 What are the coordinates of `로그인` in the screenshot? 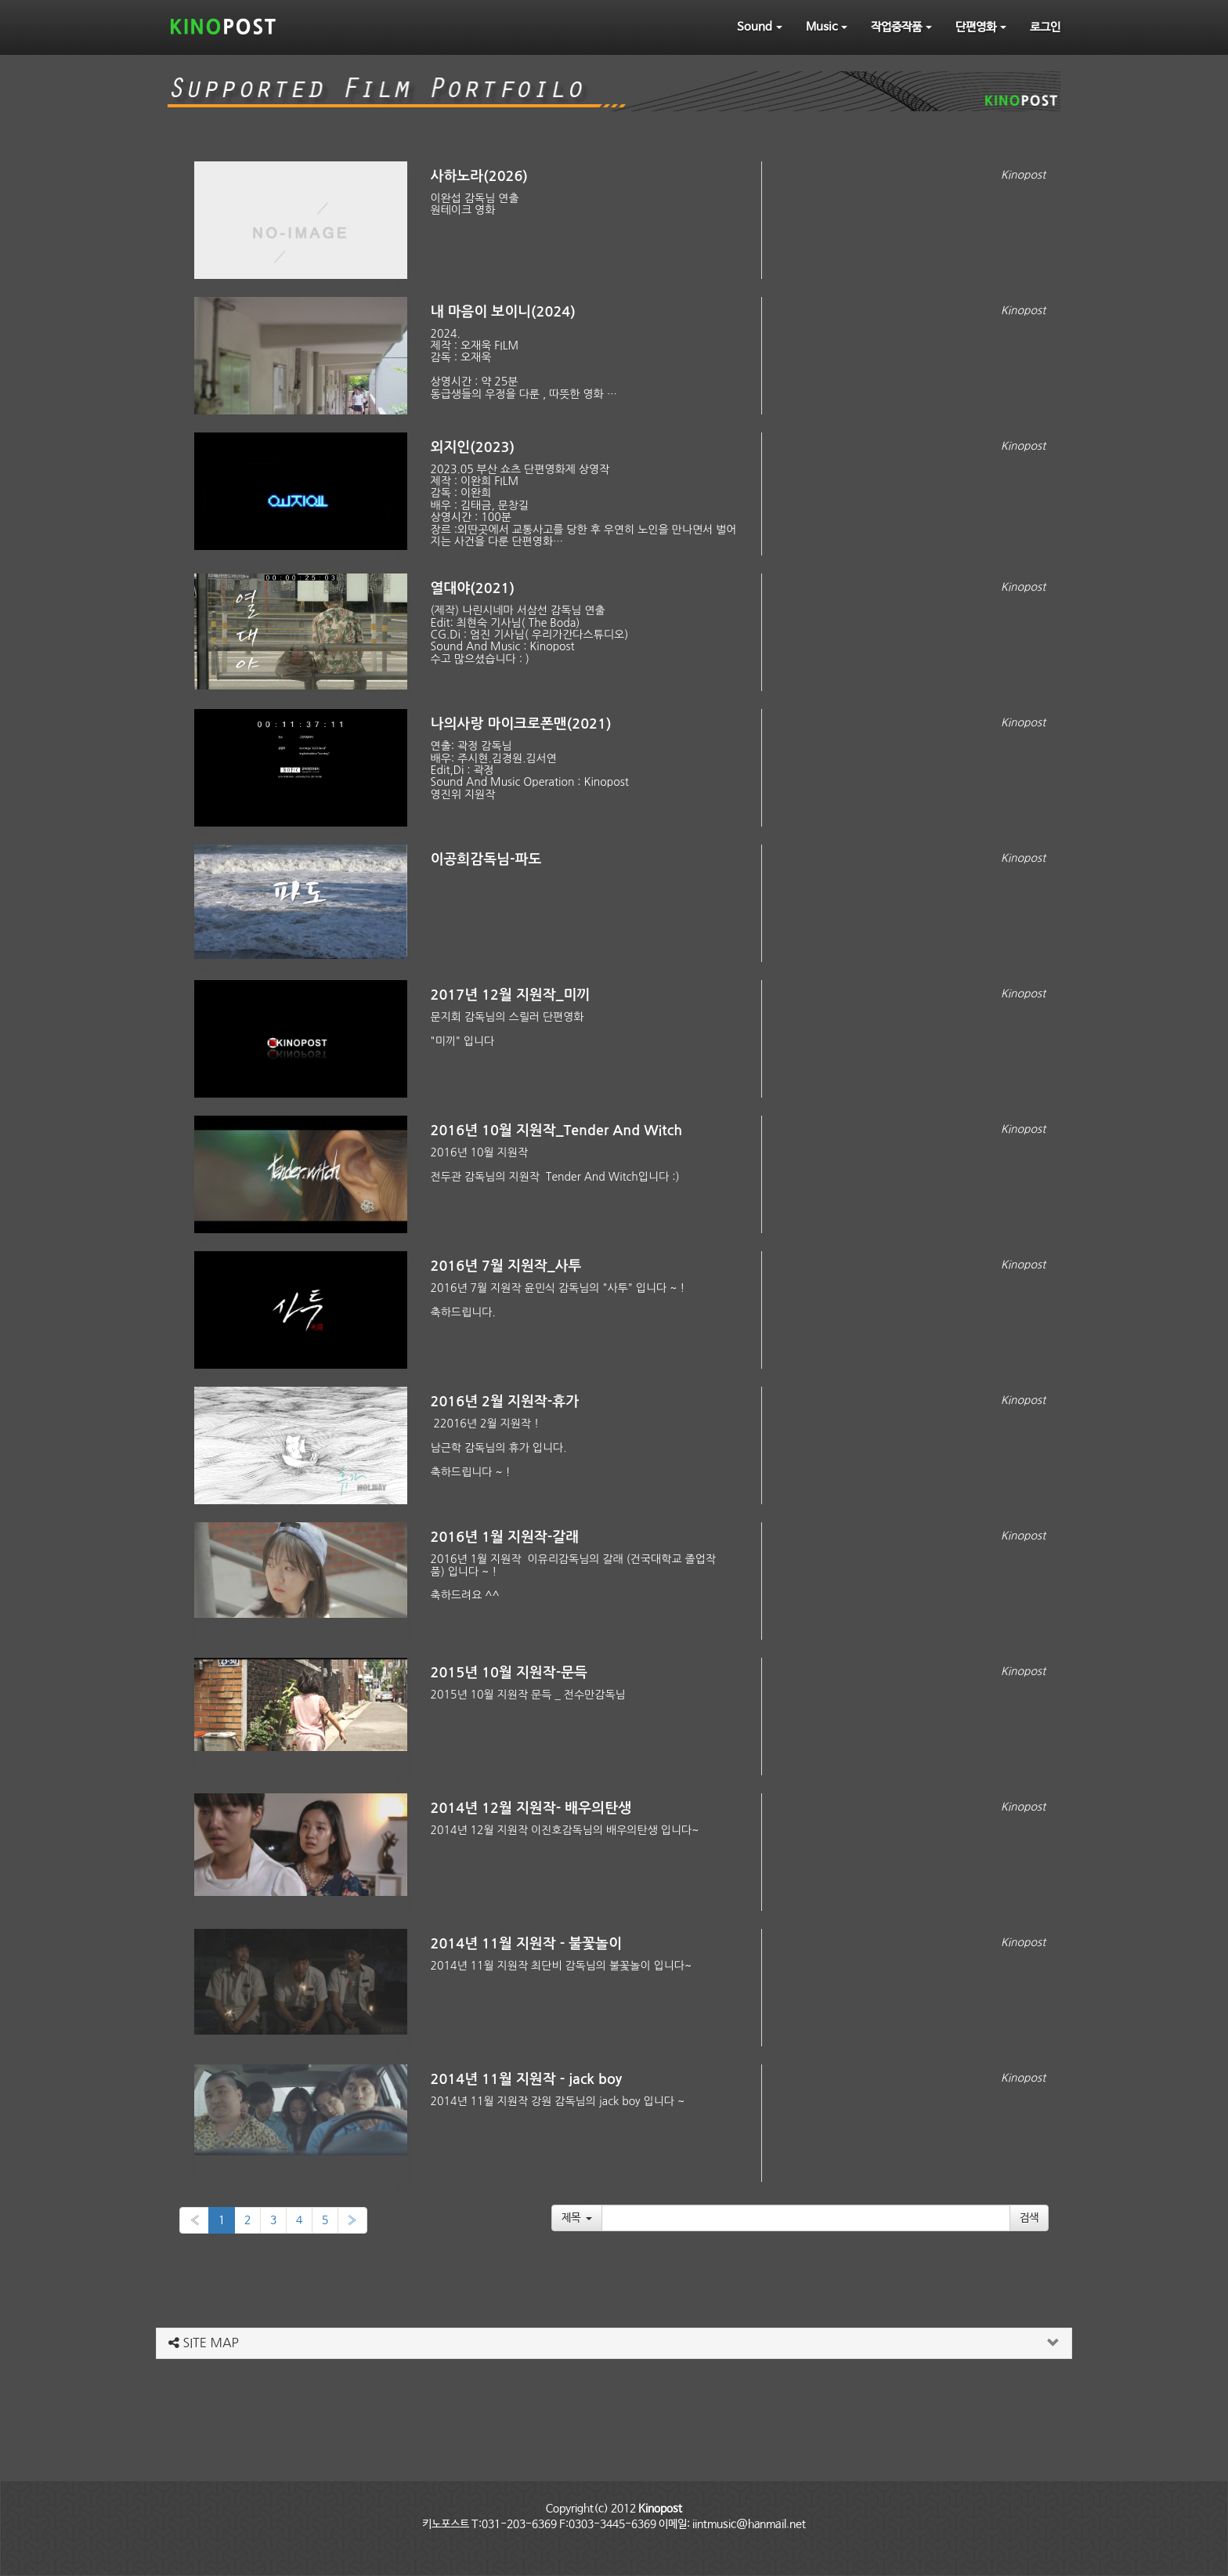 It's located at (1045, 27).